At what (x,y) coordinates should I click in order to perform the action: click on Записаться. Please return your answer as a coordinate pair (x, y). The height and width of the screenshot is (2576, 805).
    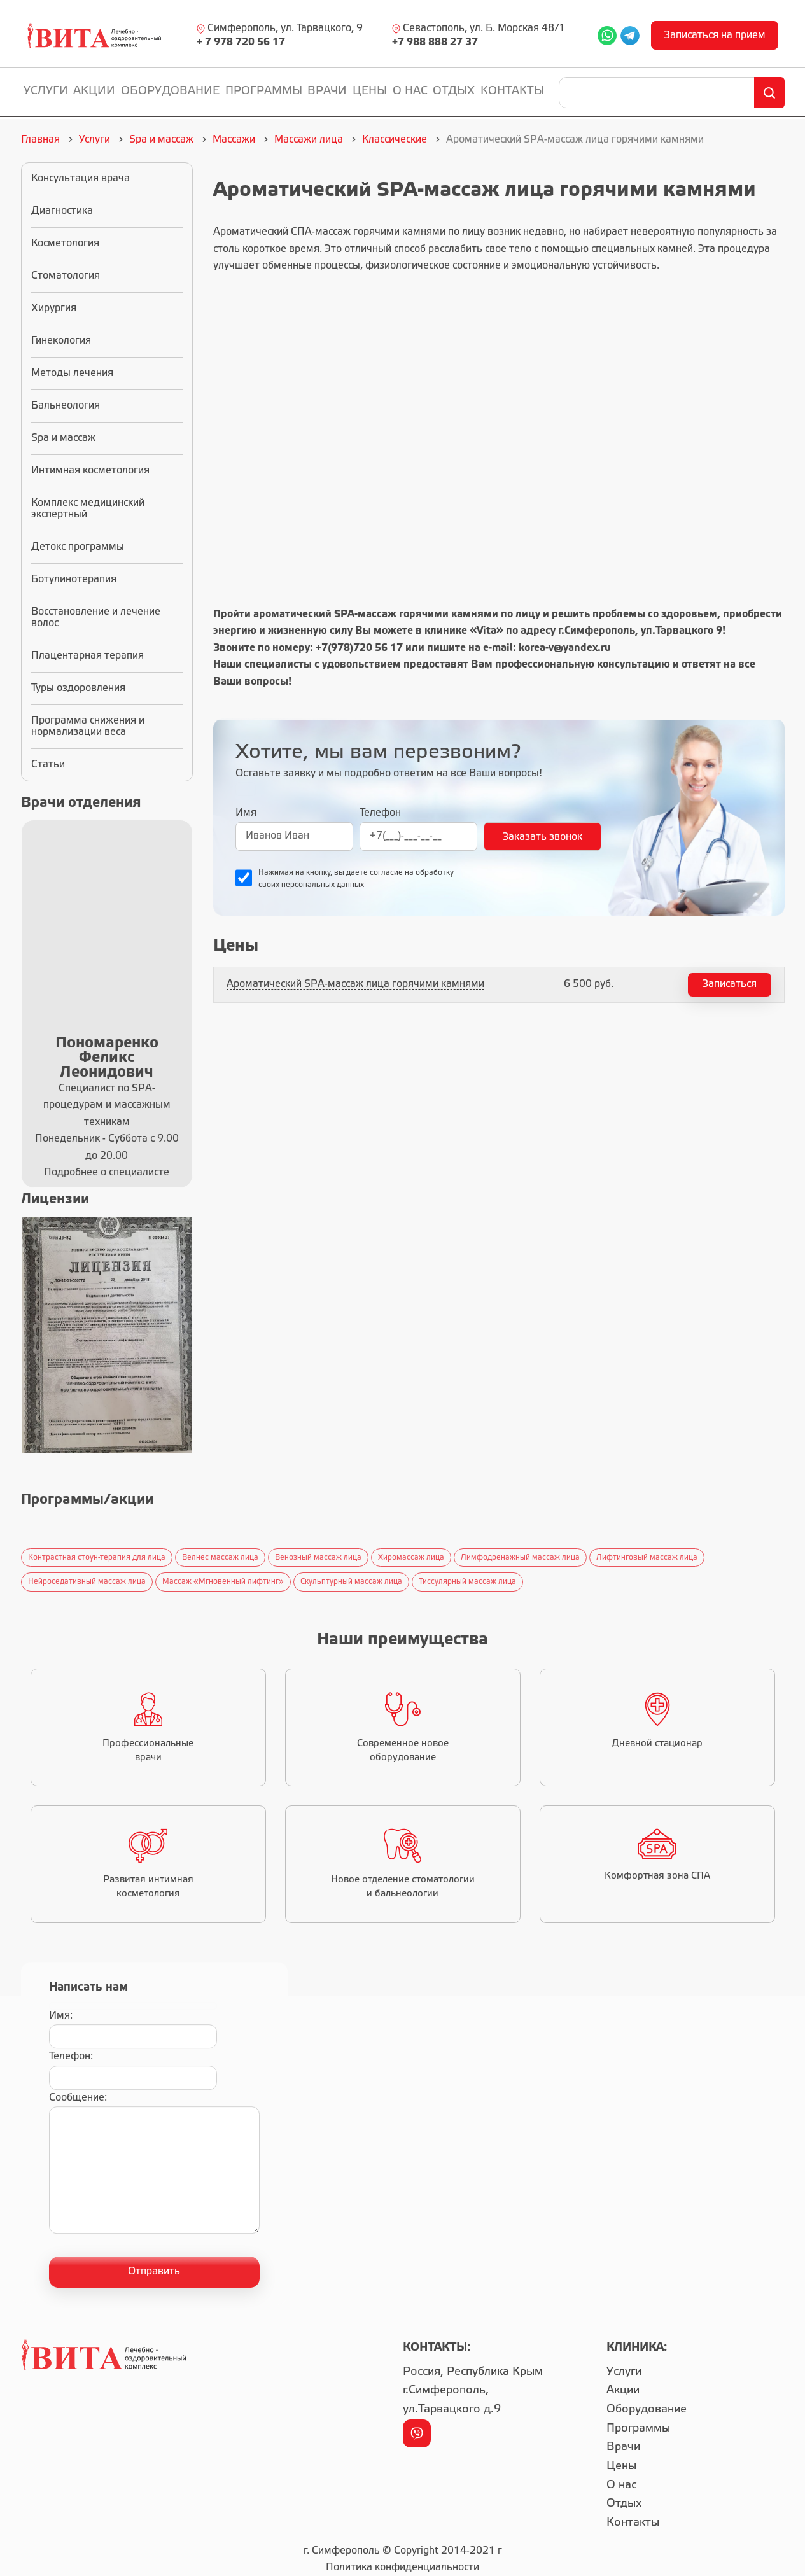
    Looking at the image, I should click on (729, 984).